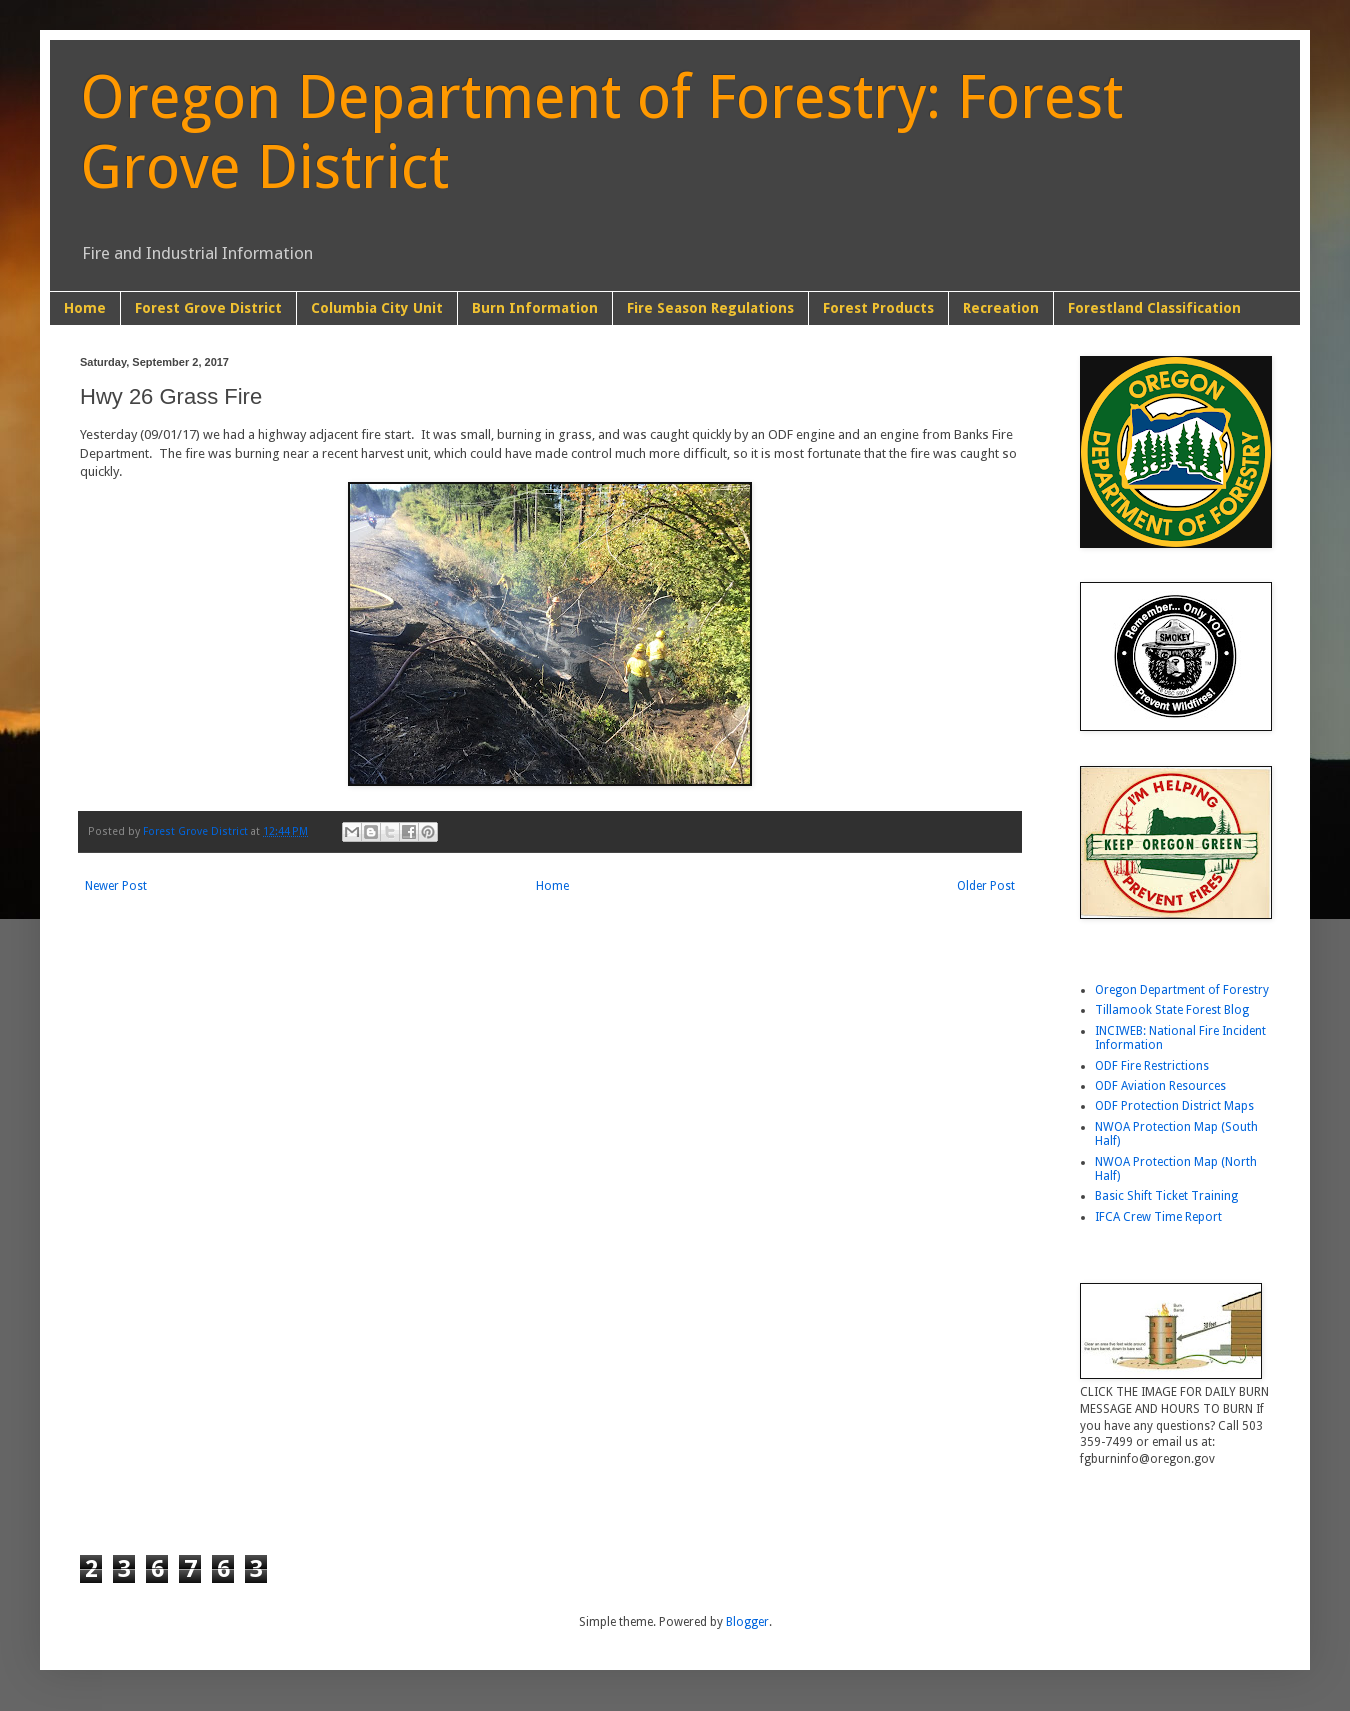 The width and height of the screenshot is (1350, 1711). Describe the element at coordinates (85, 308) in the screenshot. I see `Home` at that location.